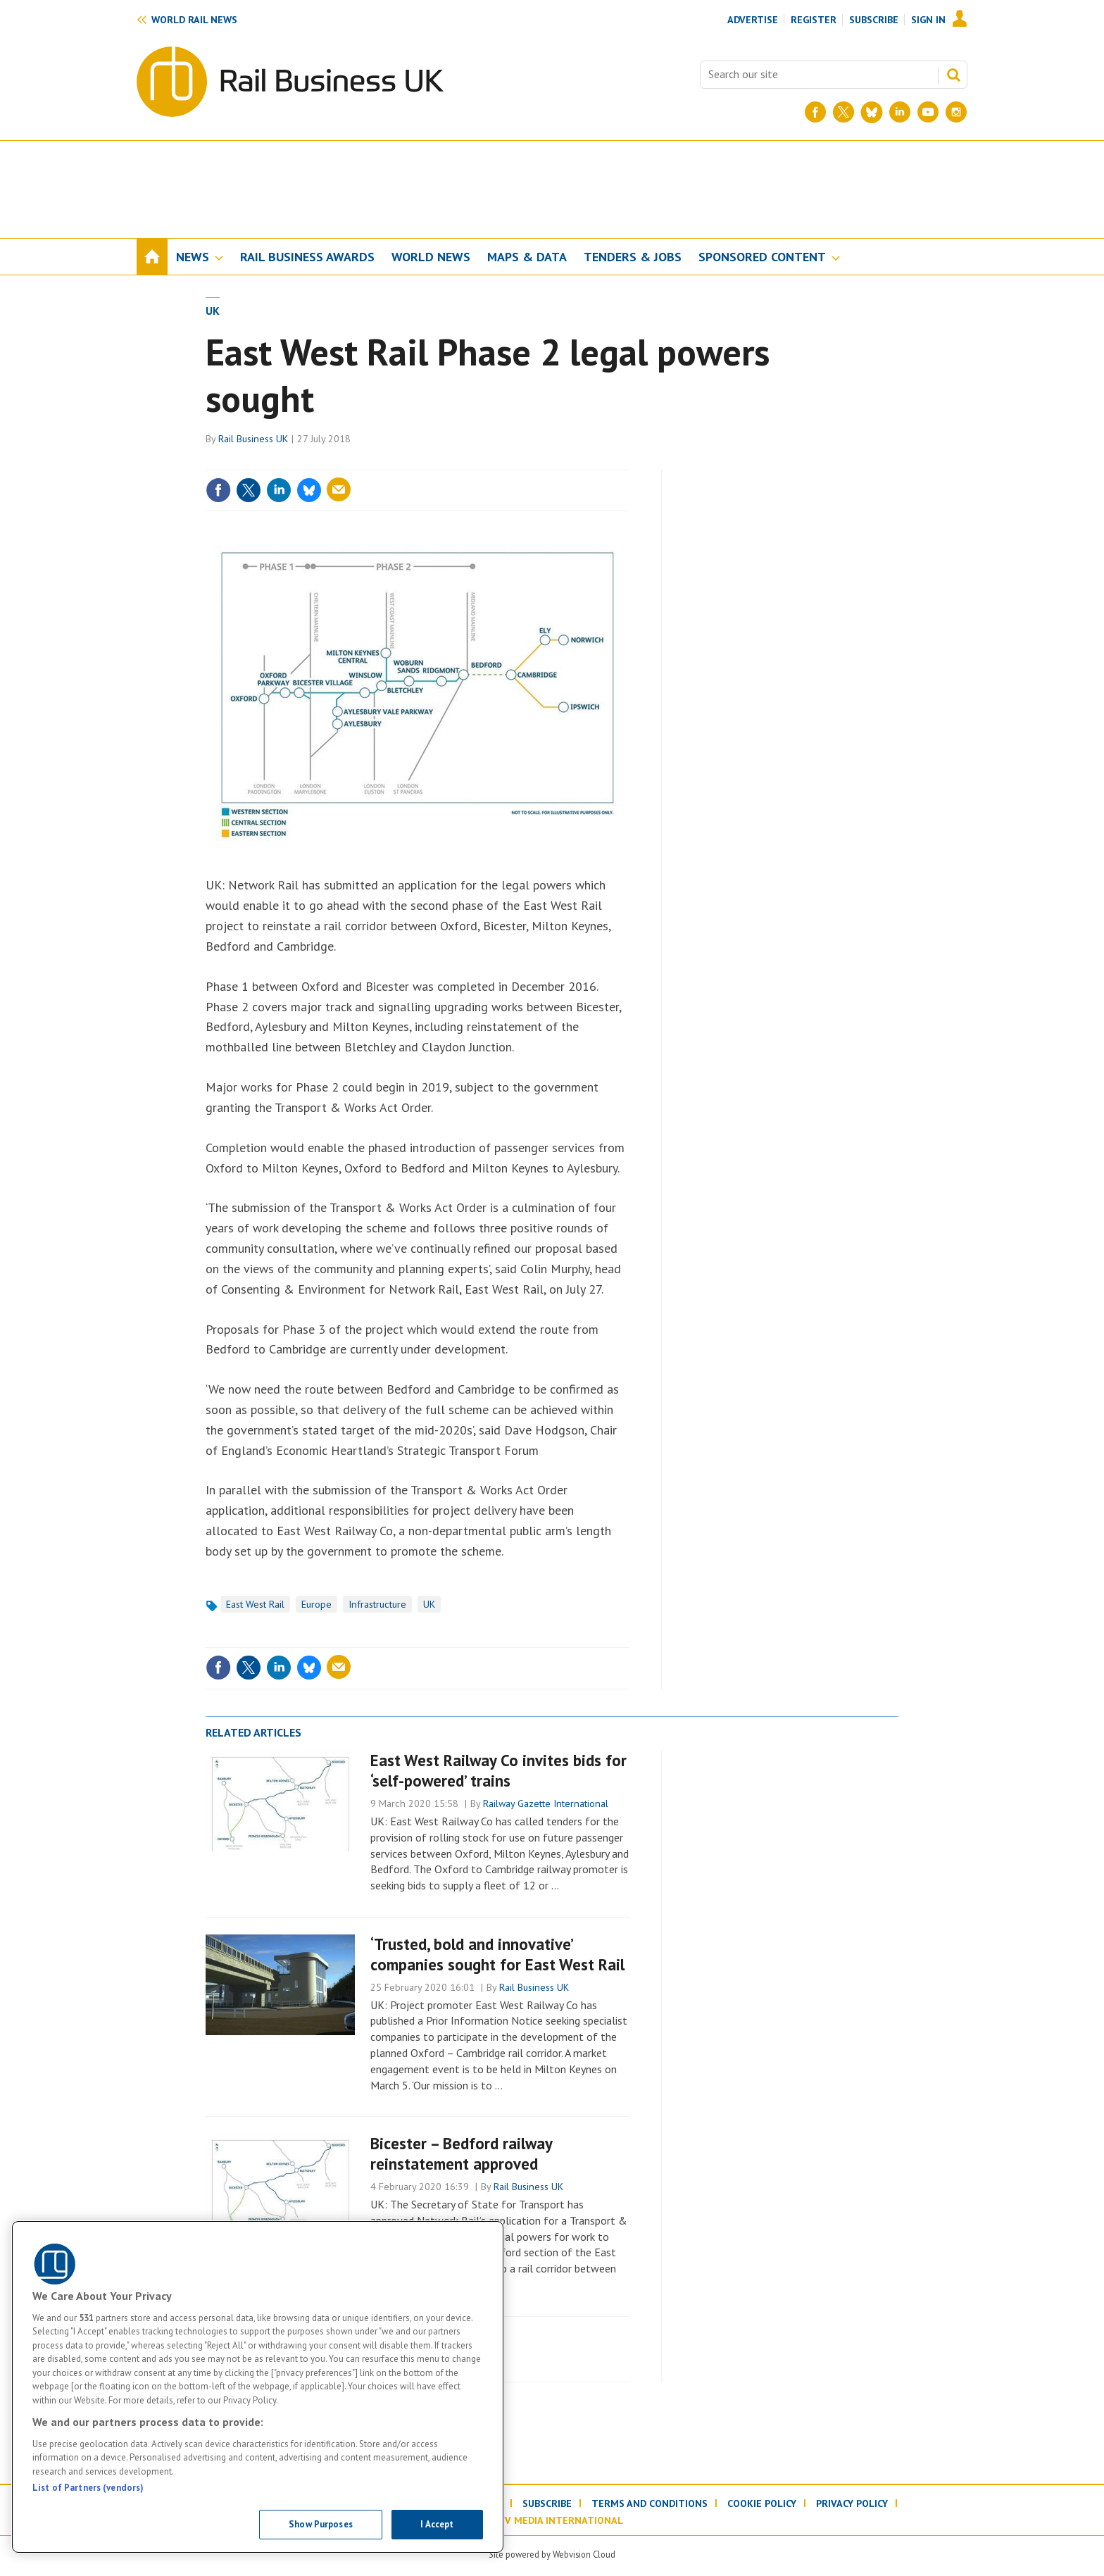  What do you see at coordinates (852, 2503) in the screenshot?
I see `Privacy policy` at bounding box center [852, 2503].